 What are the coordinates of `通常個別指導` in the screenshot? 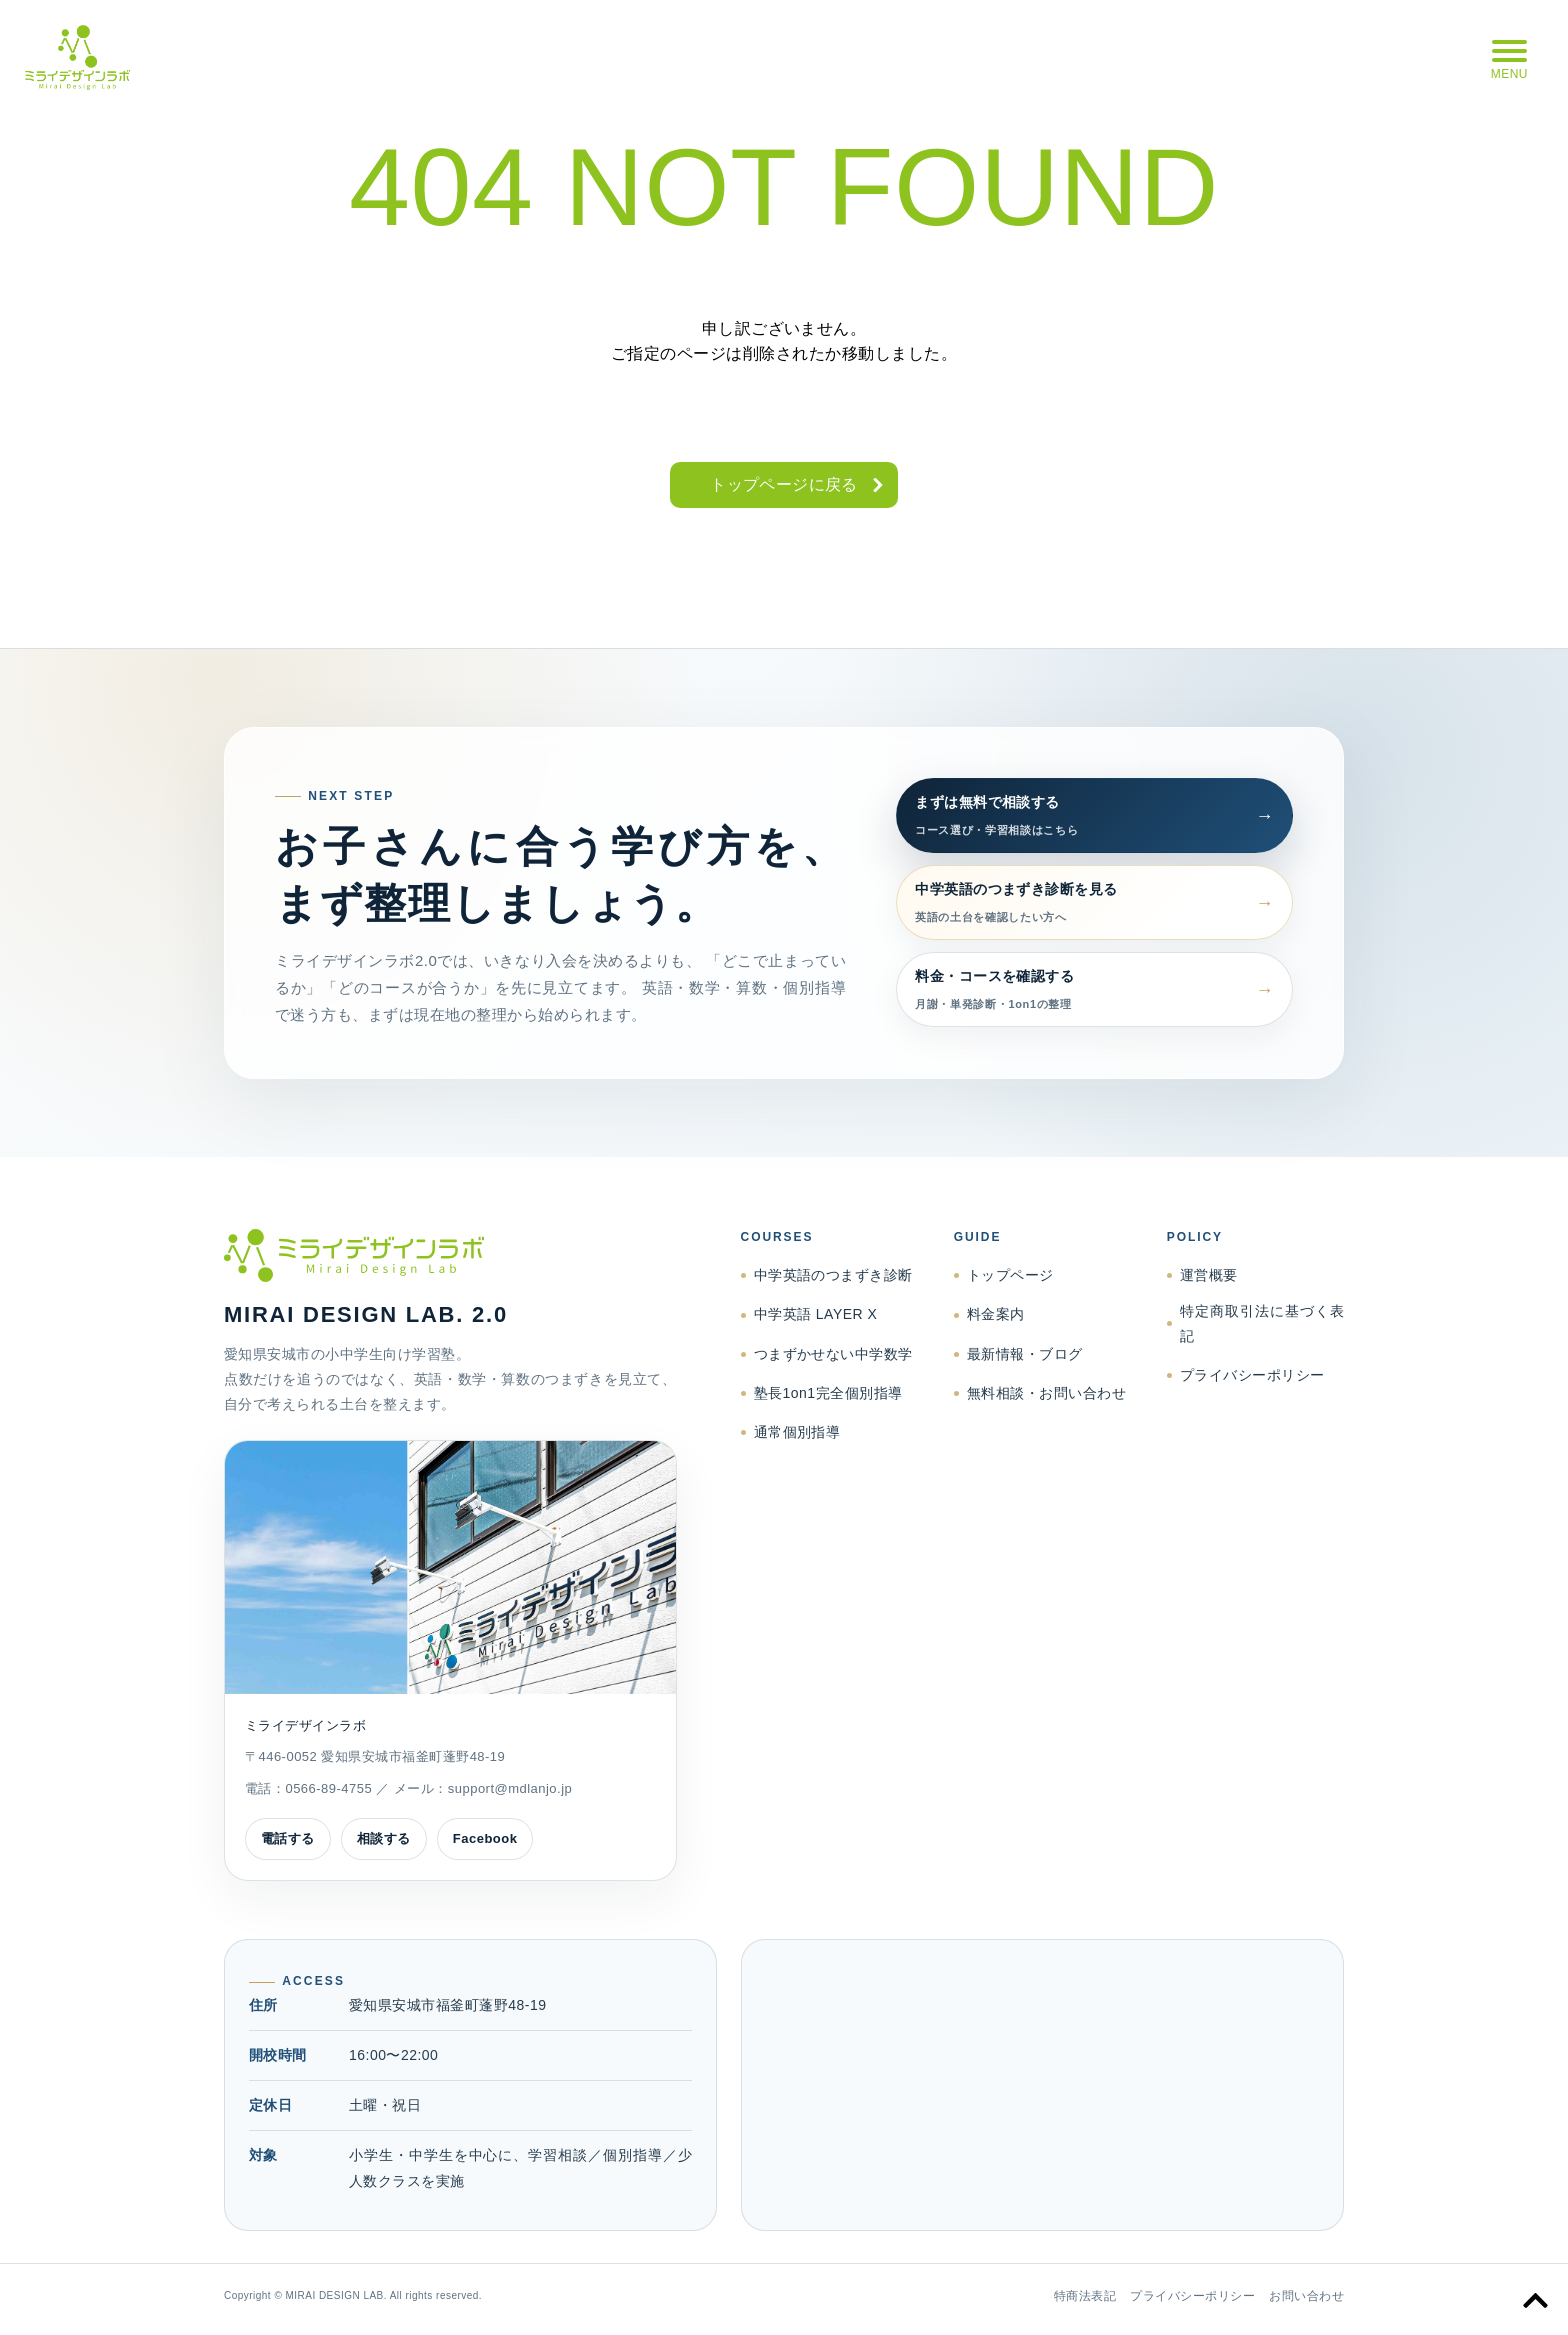 It's located at (797, 1432).